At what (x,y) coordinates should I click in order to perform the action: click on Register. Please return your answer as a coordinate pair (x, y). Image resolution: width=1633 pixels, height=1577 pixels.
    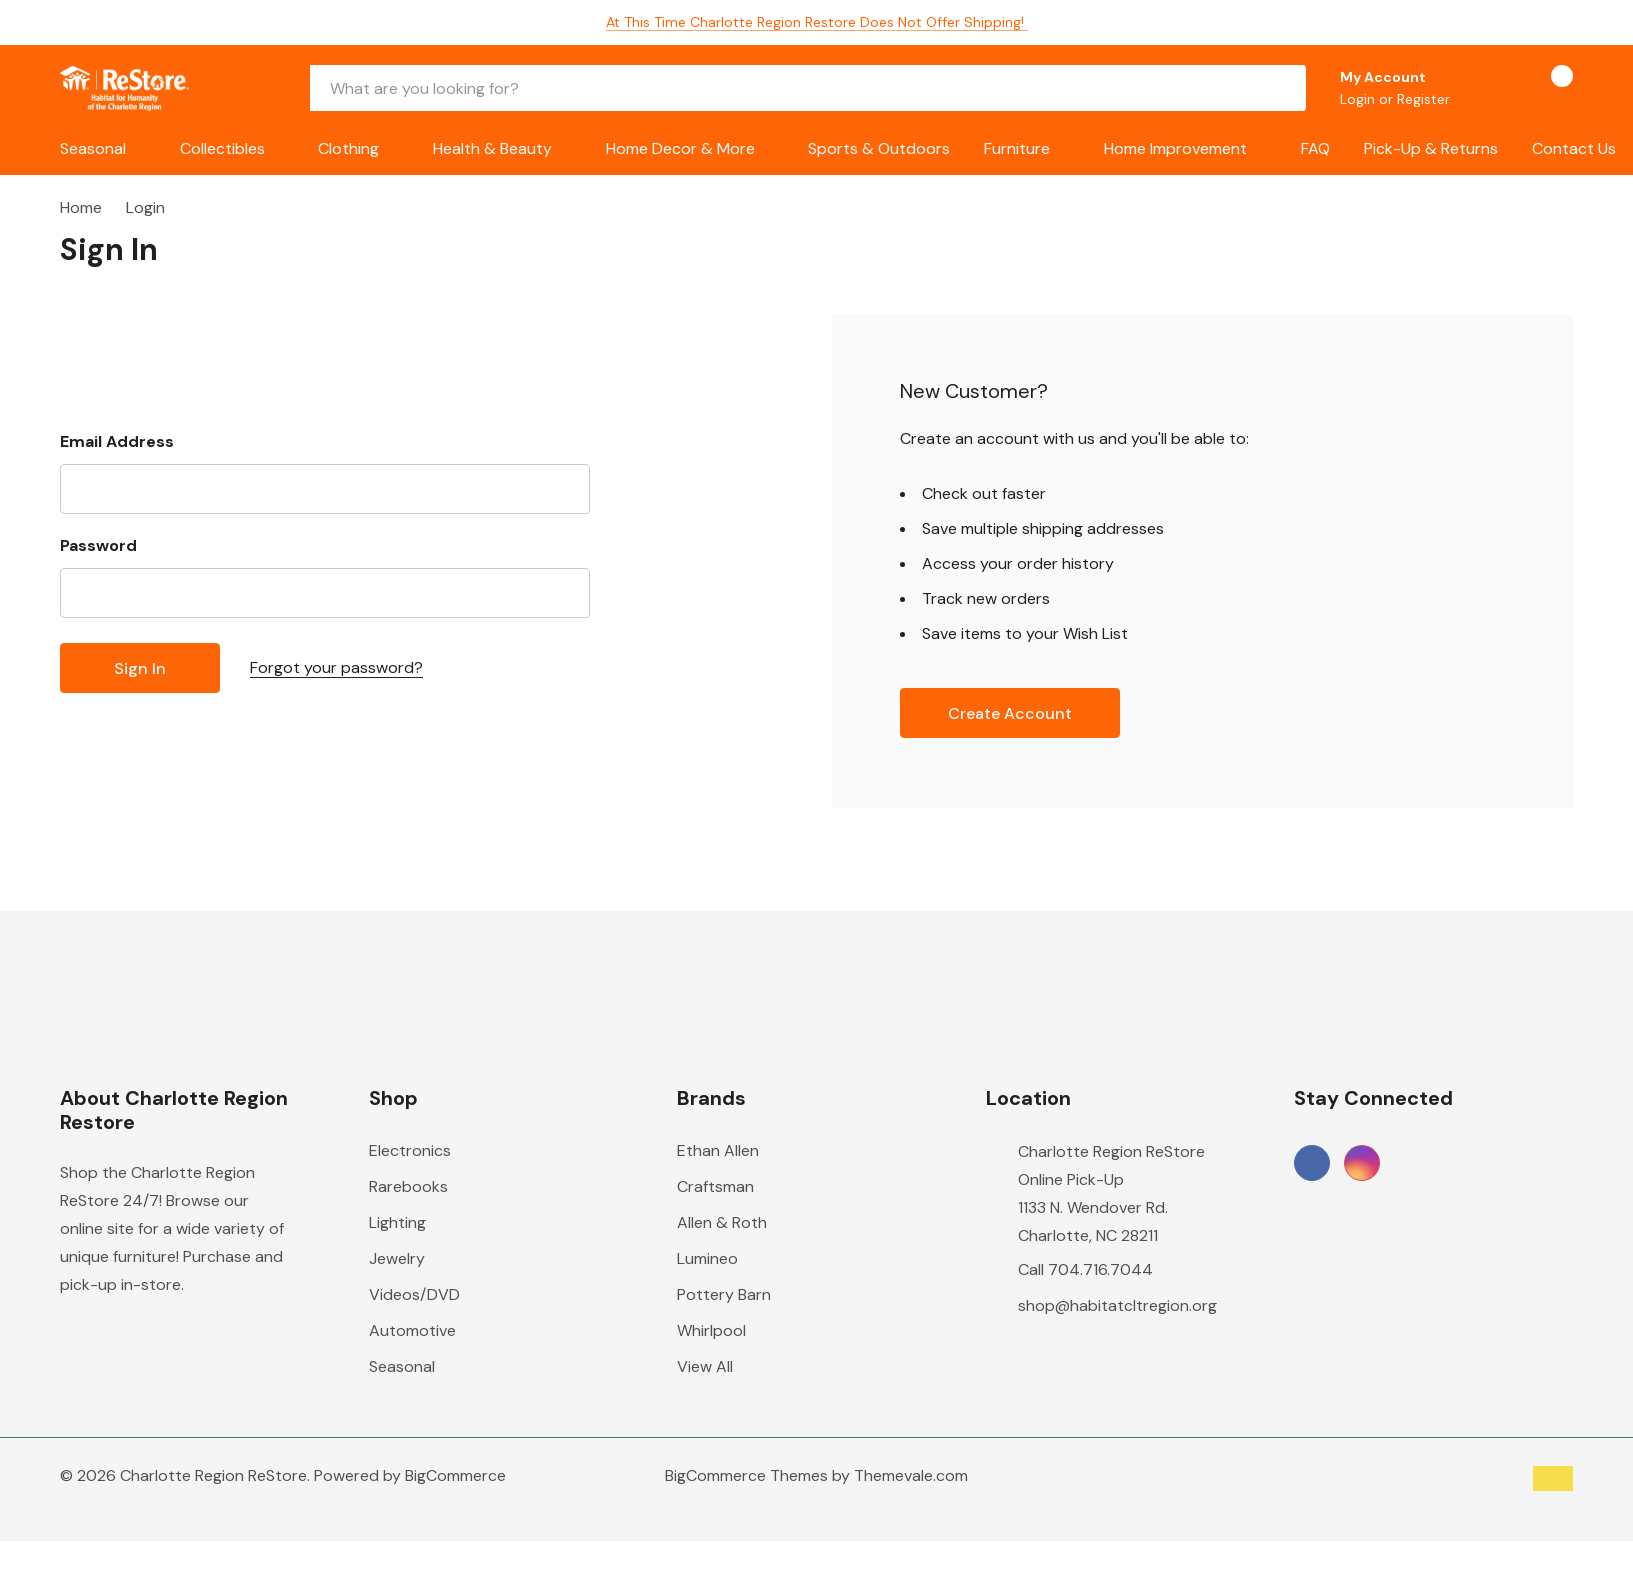
    Looking at the image, I should click on (1423, 99).